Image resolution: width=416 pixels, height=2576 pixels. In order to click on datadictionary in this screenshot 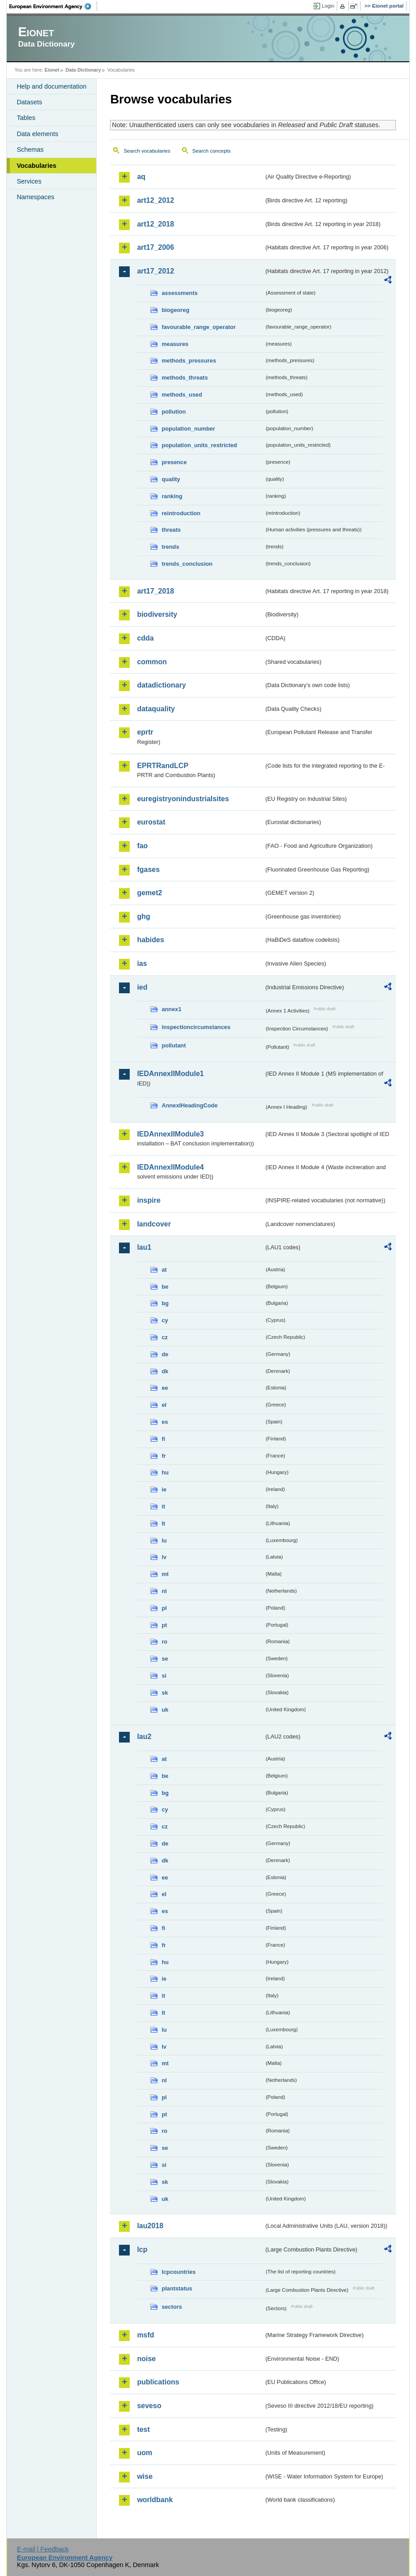, I will do `click(161, 685)`.